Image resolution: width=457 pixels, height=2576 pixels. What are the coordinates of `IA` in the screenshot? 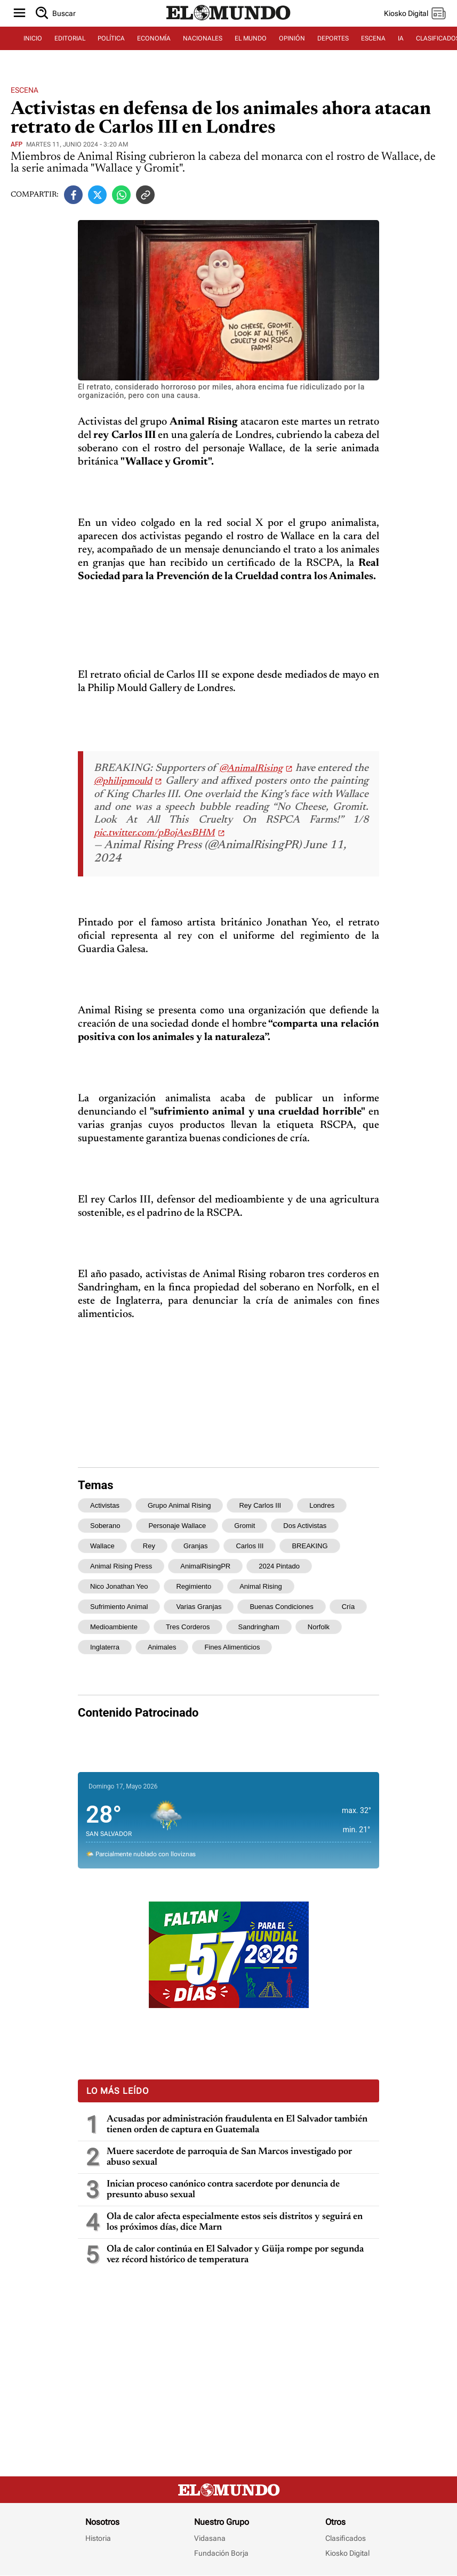 It's located at (401, 38).